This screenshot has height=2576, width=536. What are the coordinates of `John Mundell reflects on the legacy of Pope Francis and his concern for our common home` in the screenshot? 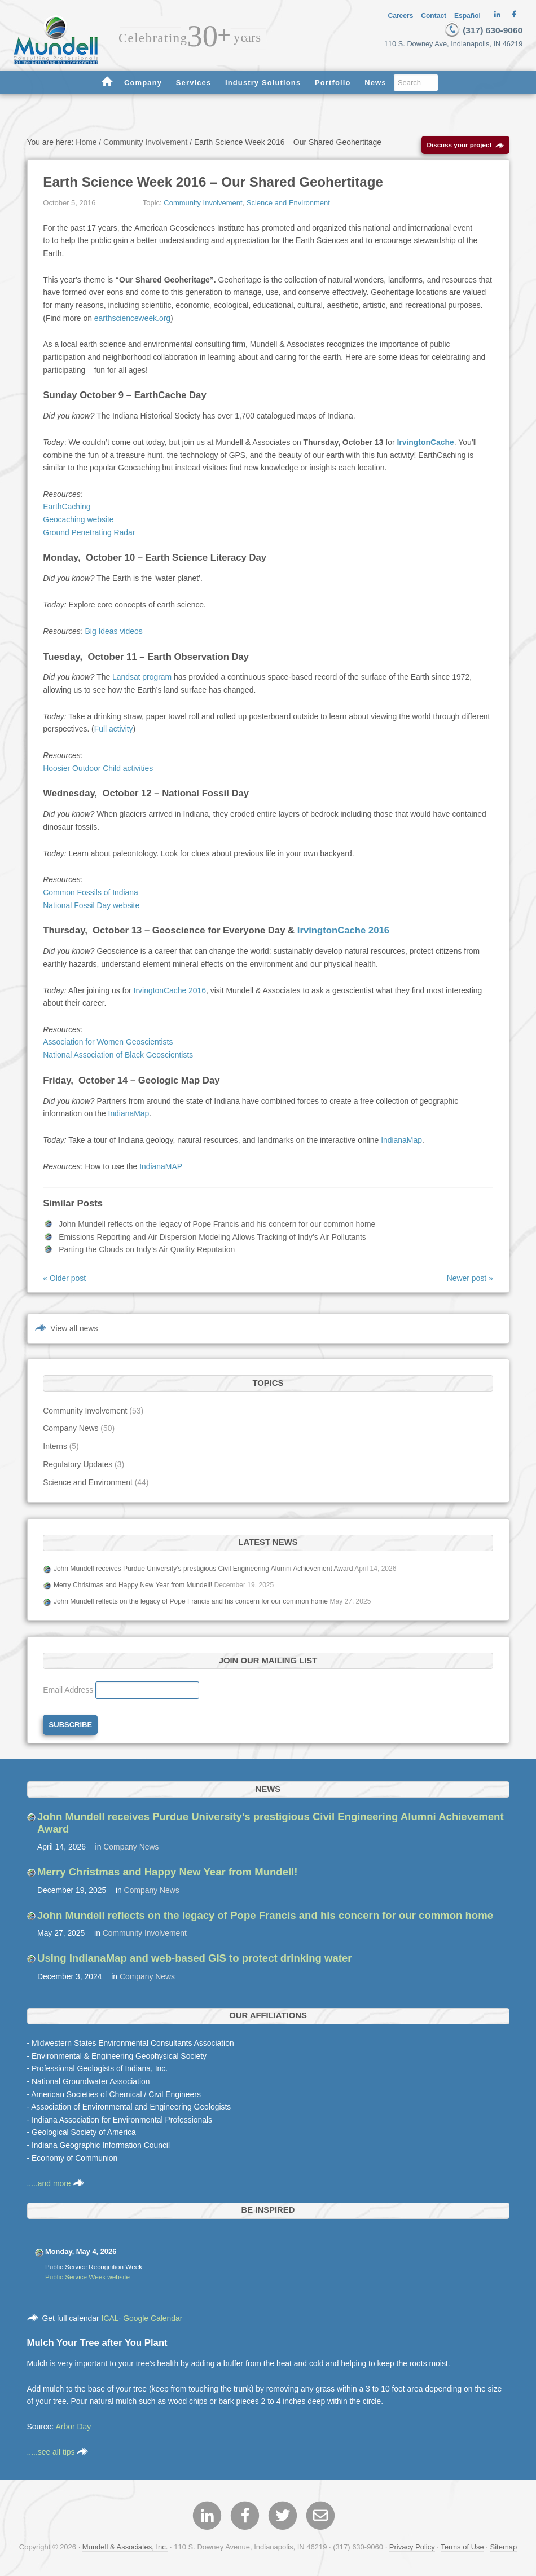 It's located at (217, 1225).